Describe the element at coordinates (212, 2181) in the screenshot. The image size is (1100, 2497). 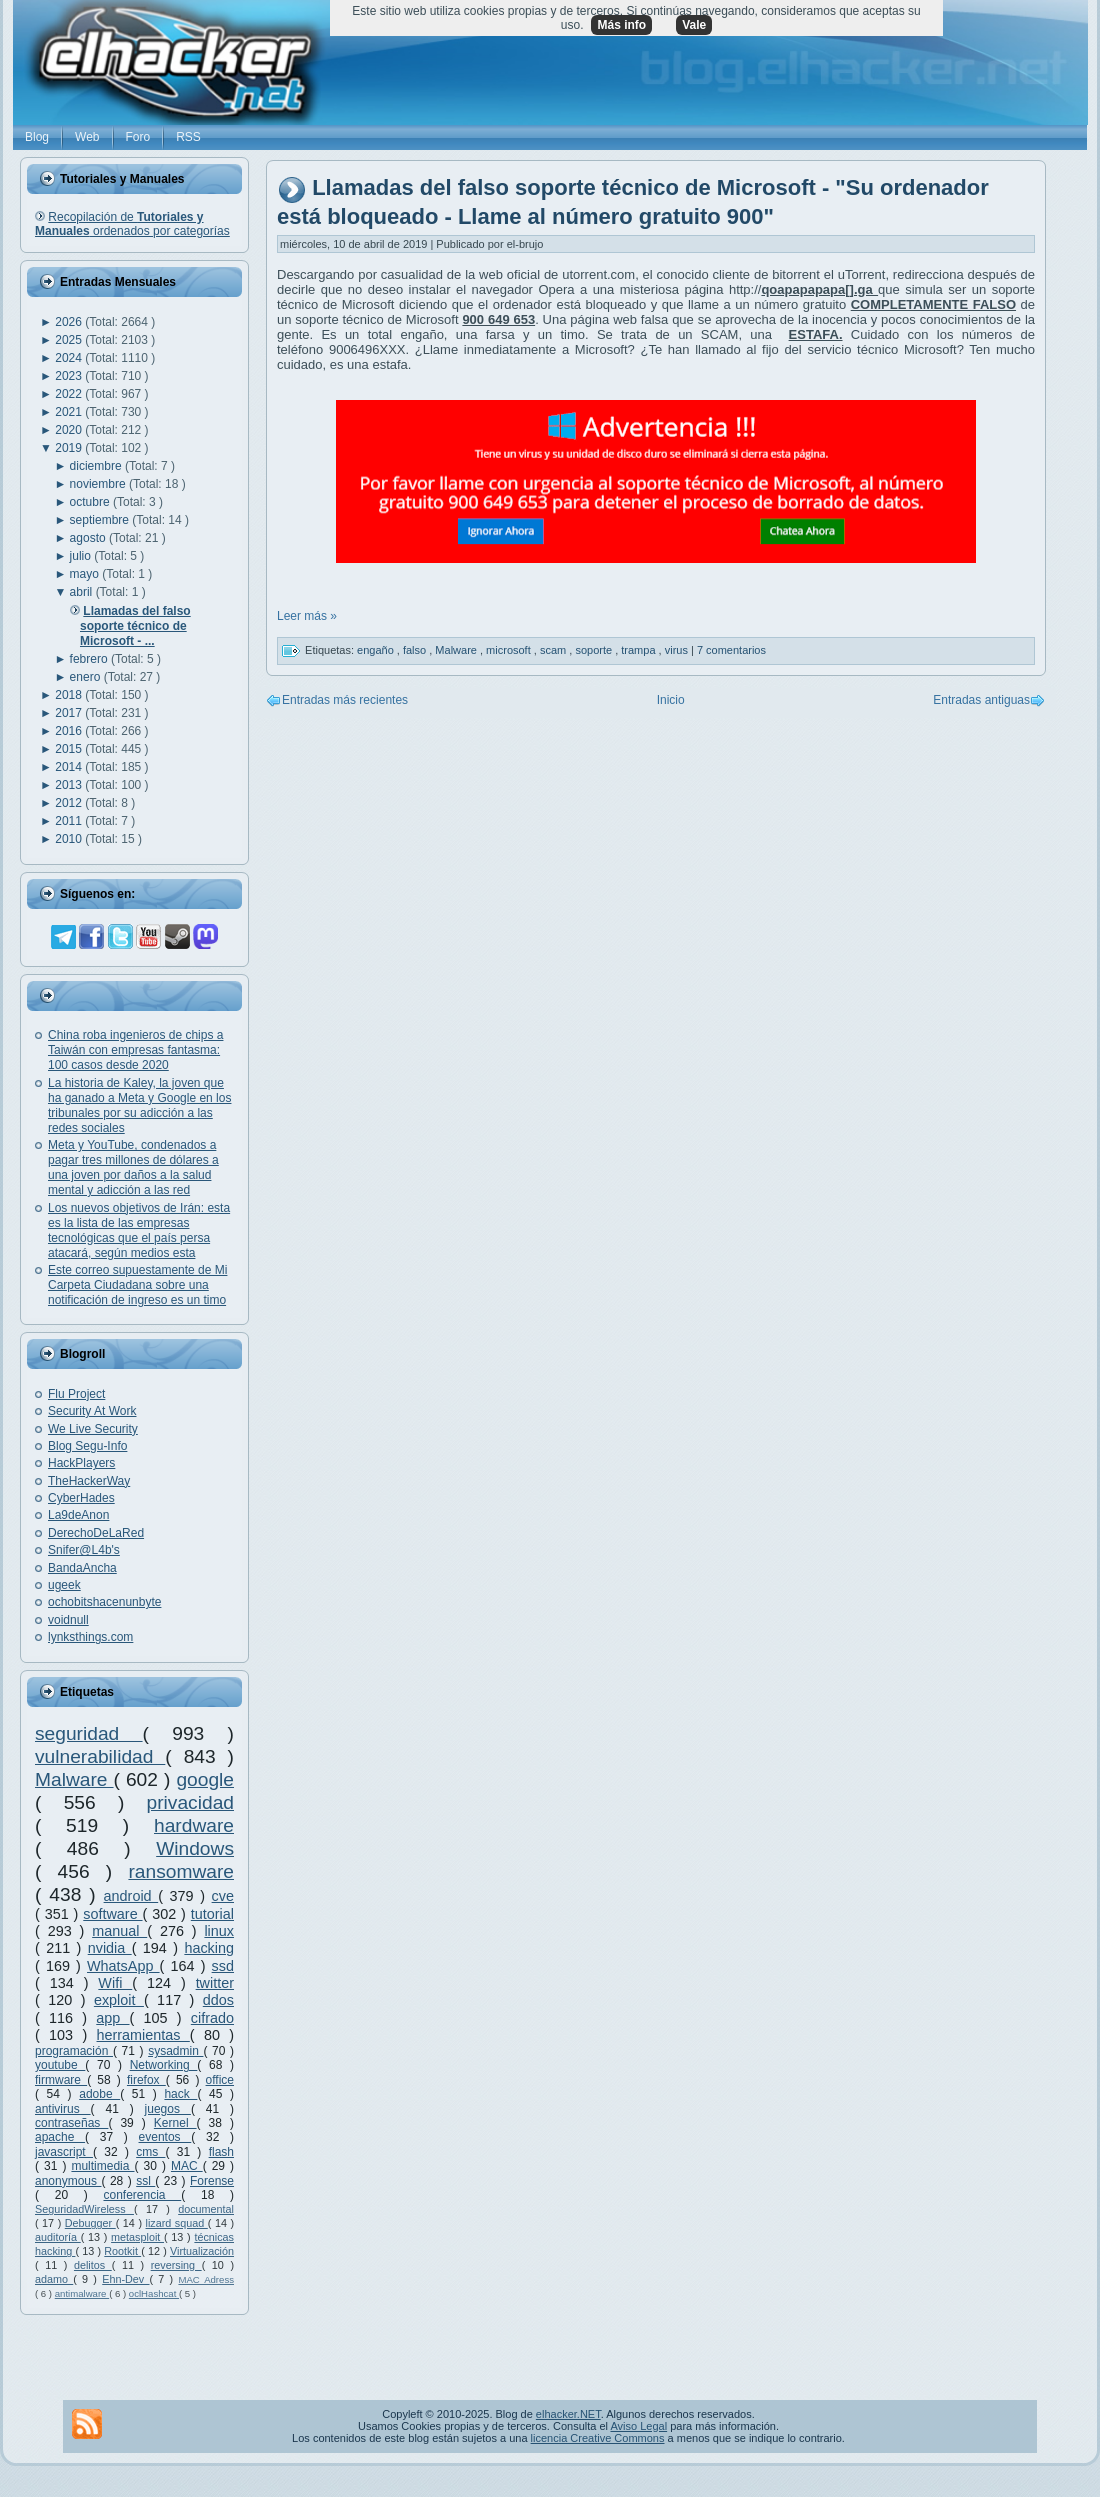
I see `Forense` at that location.